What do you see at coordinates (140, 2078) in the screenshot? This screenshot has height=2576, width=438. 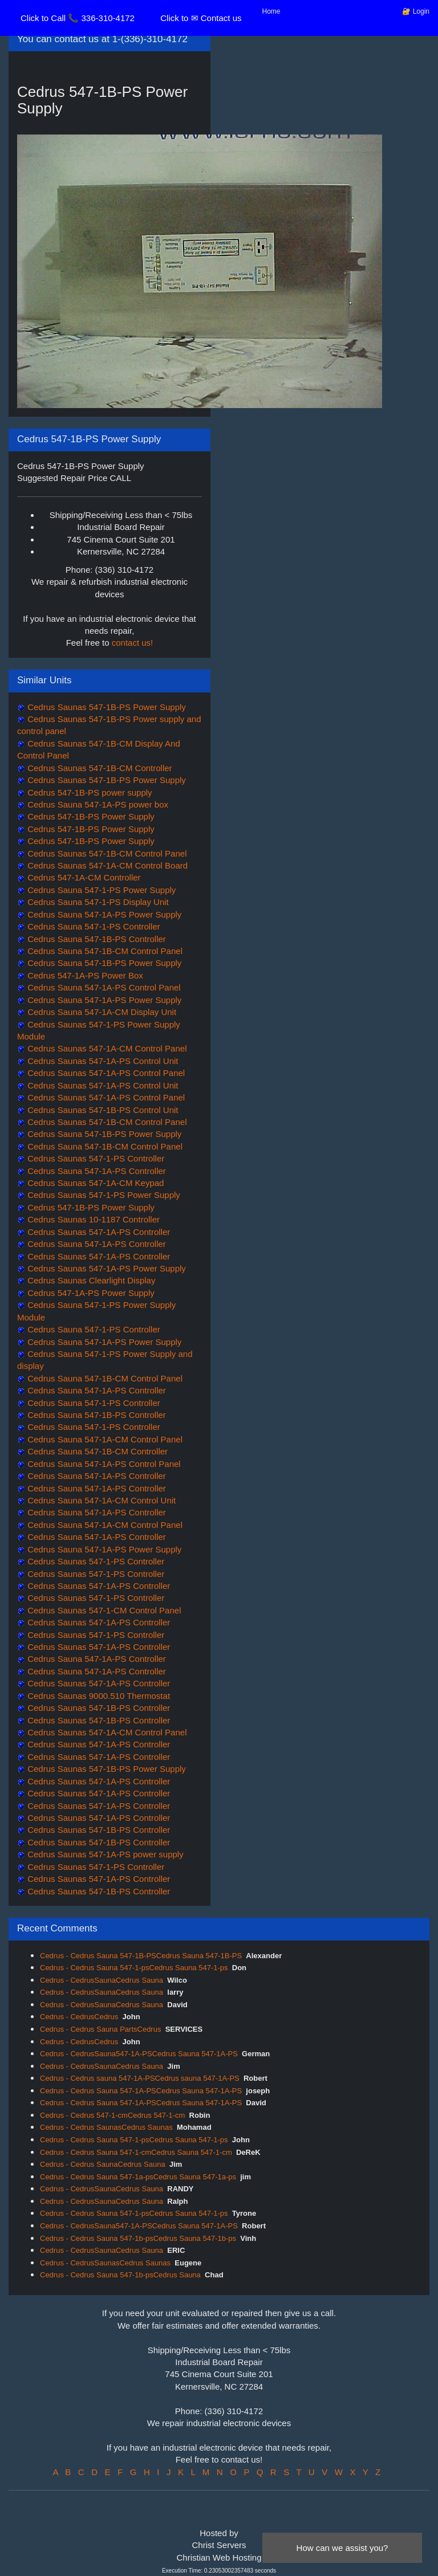 I see `Cedrus - Cedrus sauna 547-1A-PSCedrus sauna 547-1A-PS` at bounding box center [140, 2078].